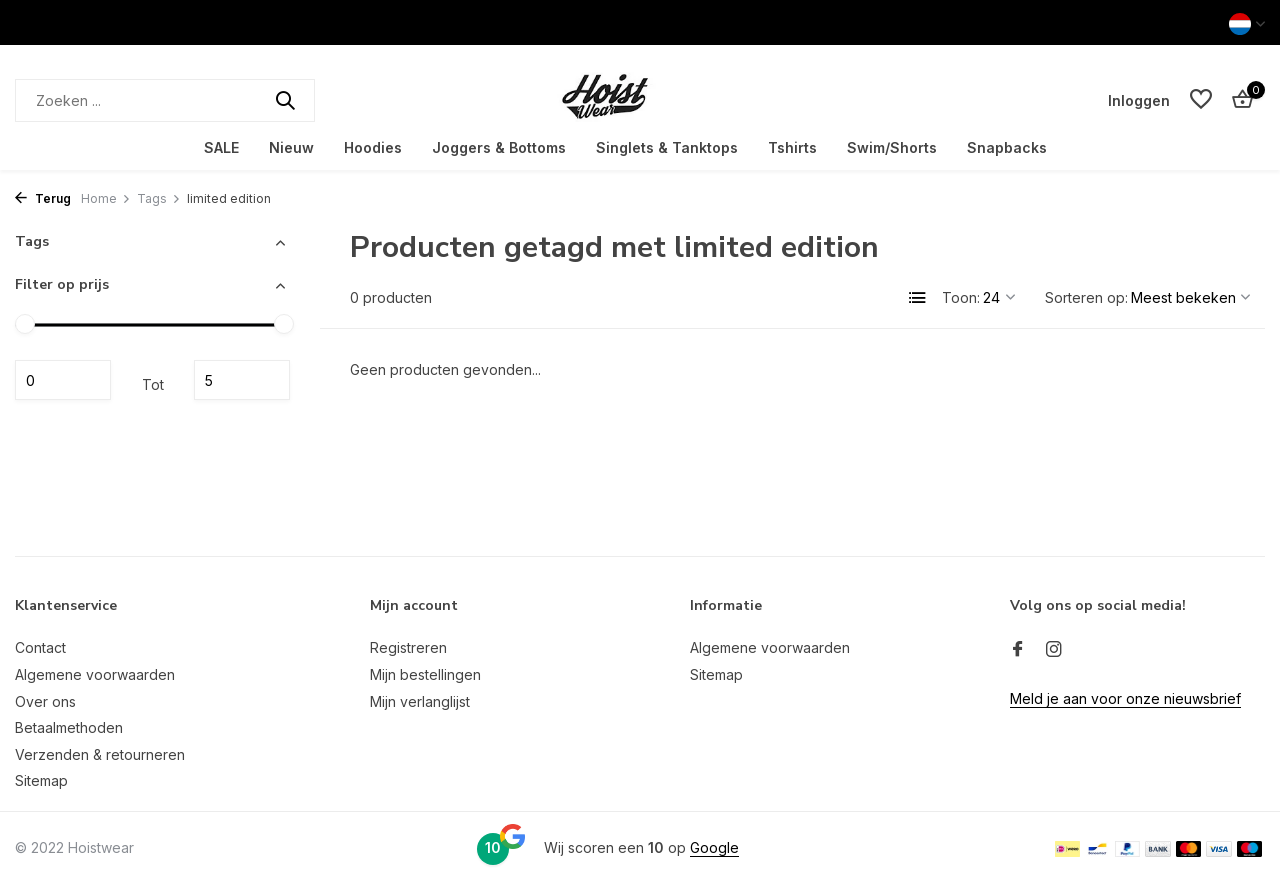 Image resolution: width=1280 pixels, height=887 pixels. I want to click on [Instagram], so click(1054, 650).